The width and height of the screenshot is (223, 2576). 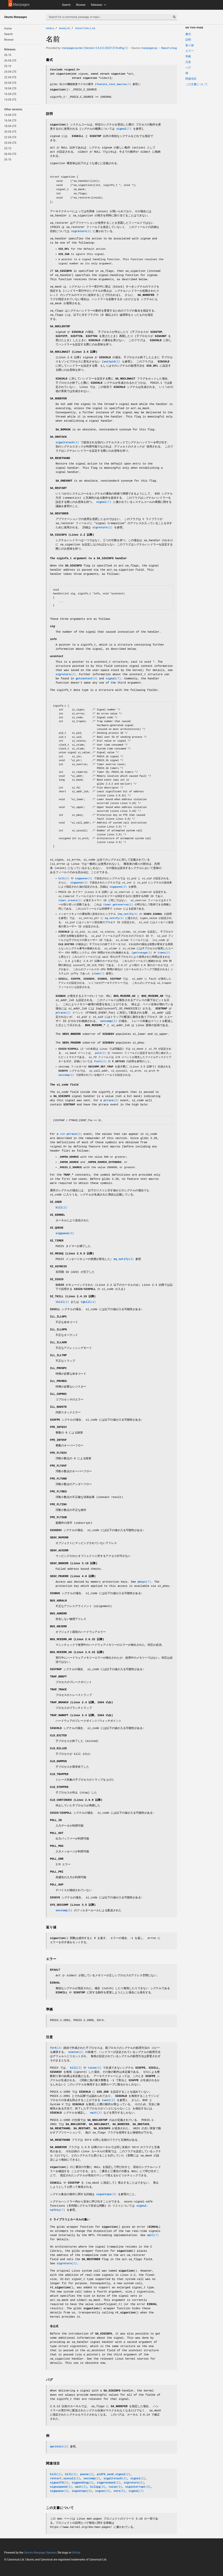 What do you see at coordinates (77, 1639) in the screenshot?
I see `(Linux 2.6.32 以降)` at bounding box center [77, 1639].